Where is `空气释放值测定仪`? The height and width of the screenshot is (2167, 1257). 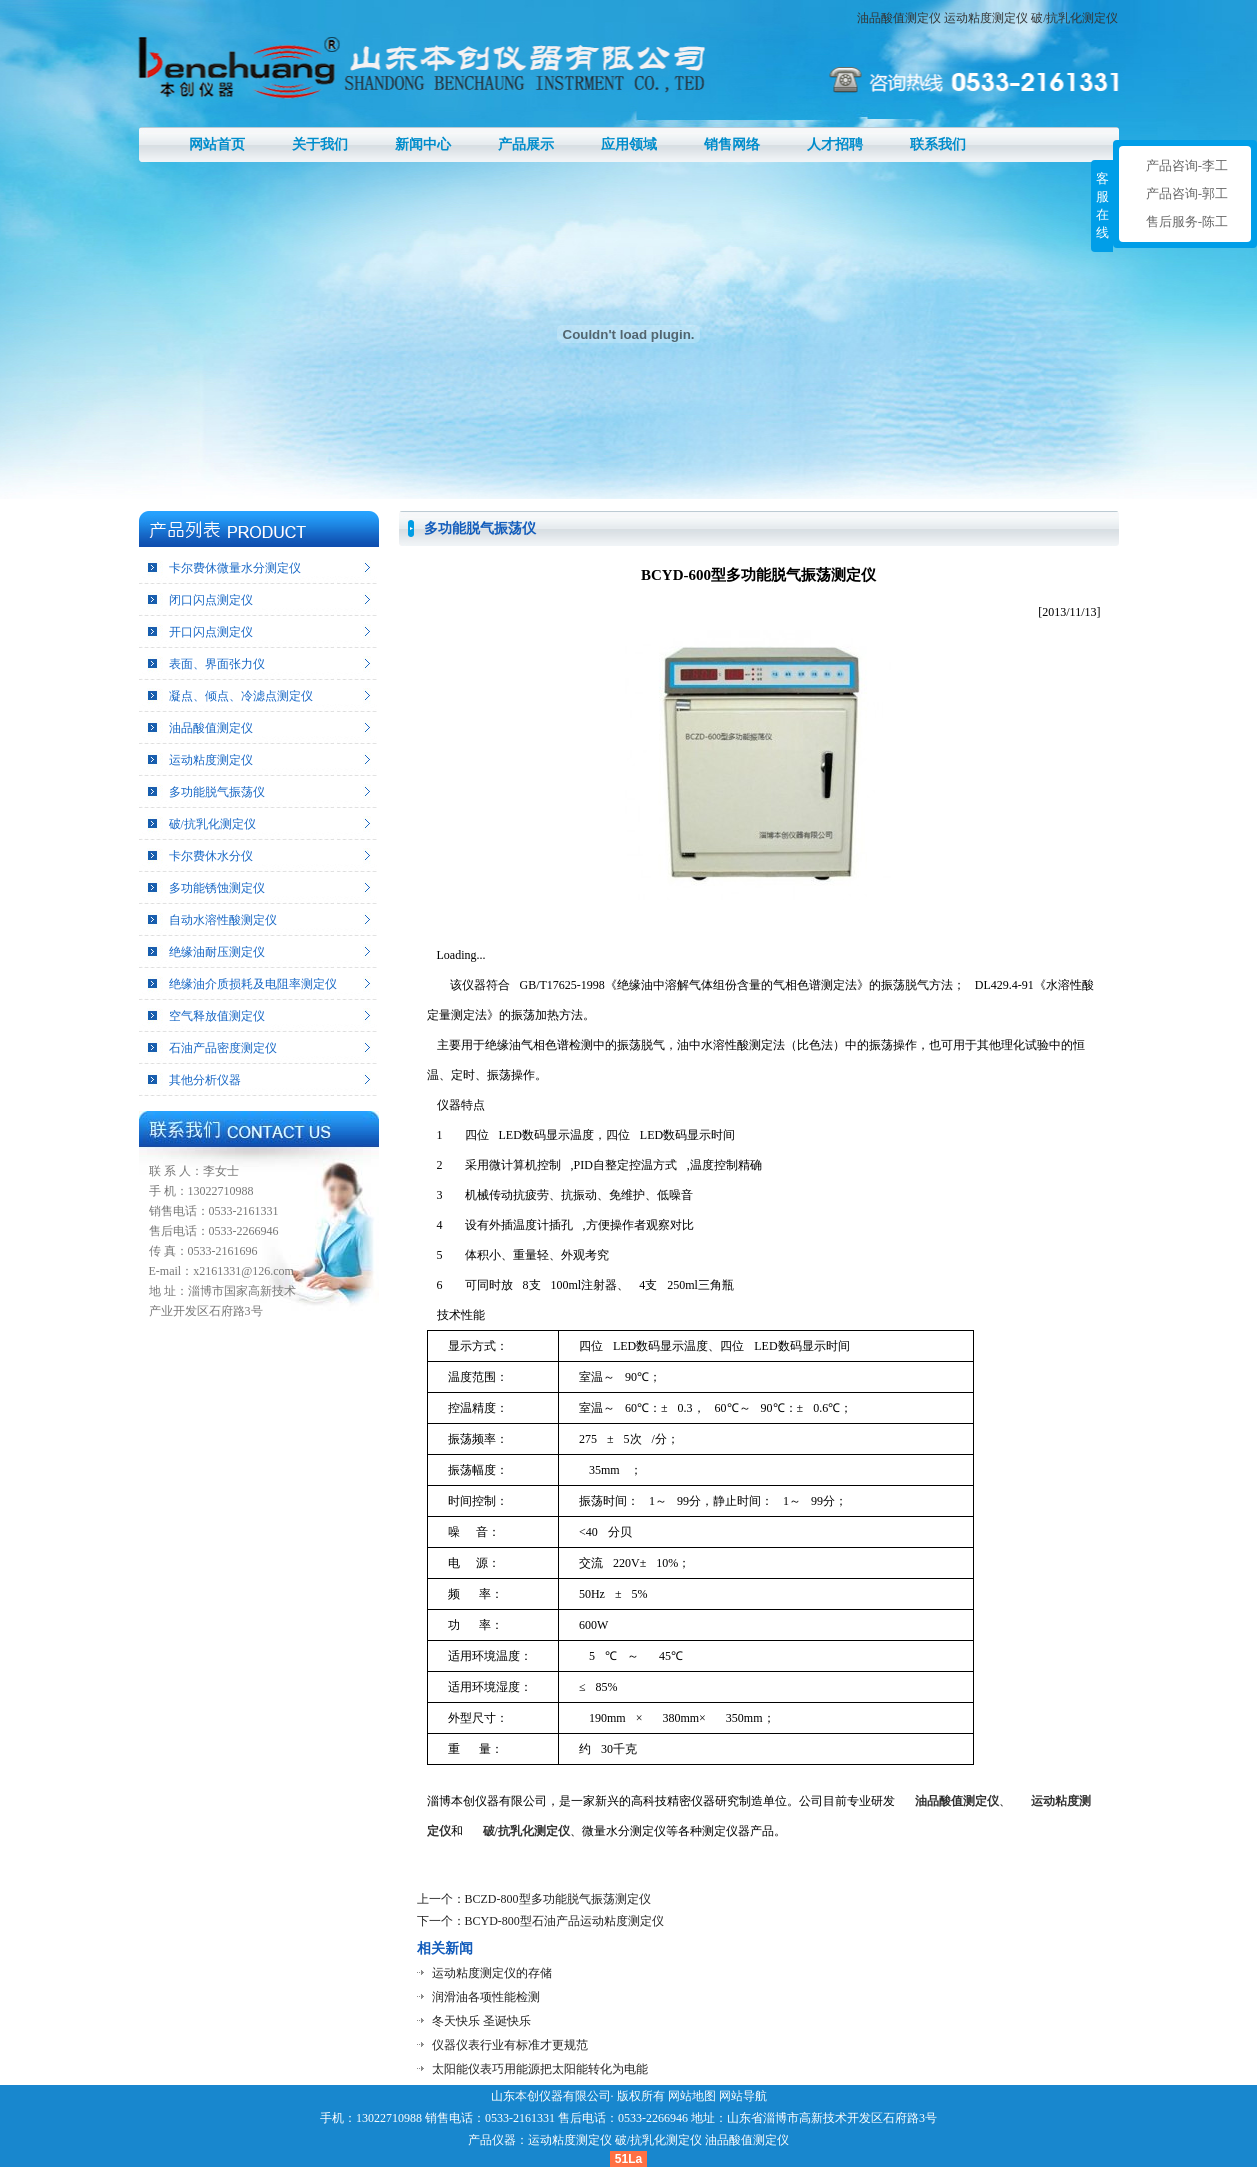
空气释放值测定仪 is located at coordinates (217, 1016).